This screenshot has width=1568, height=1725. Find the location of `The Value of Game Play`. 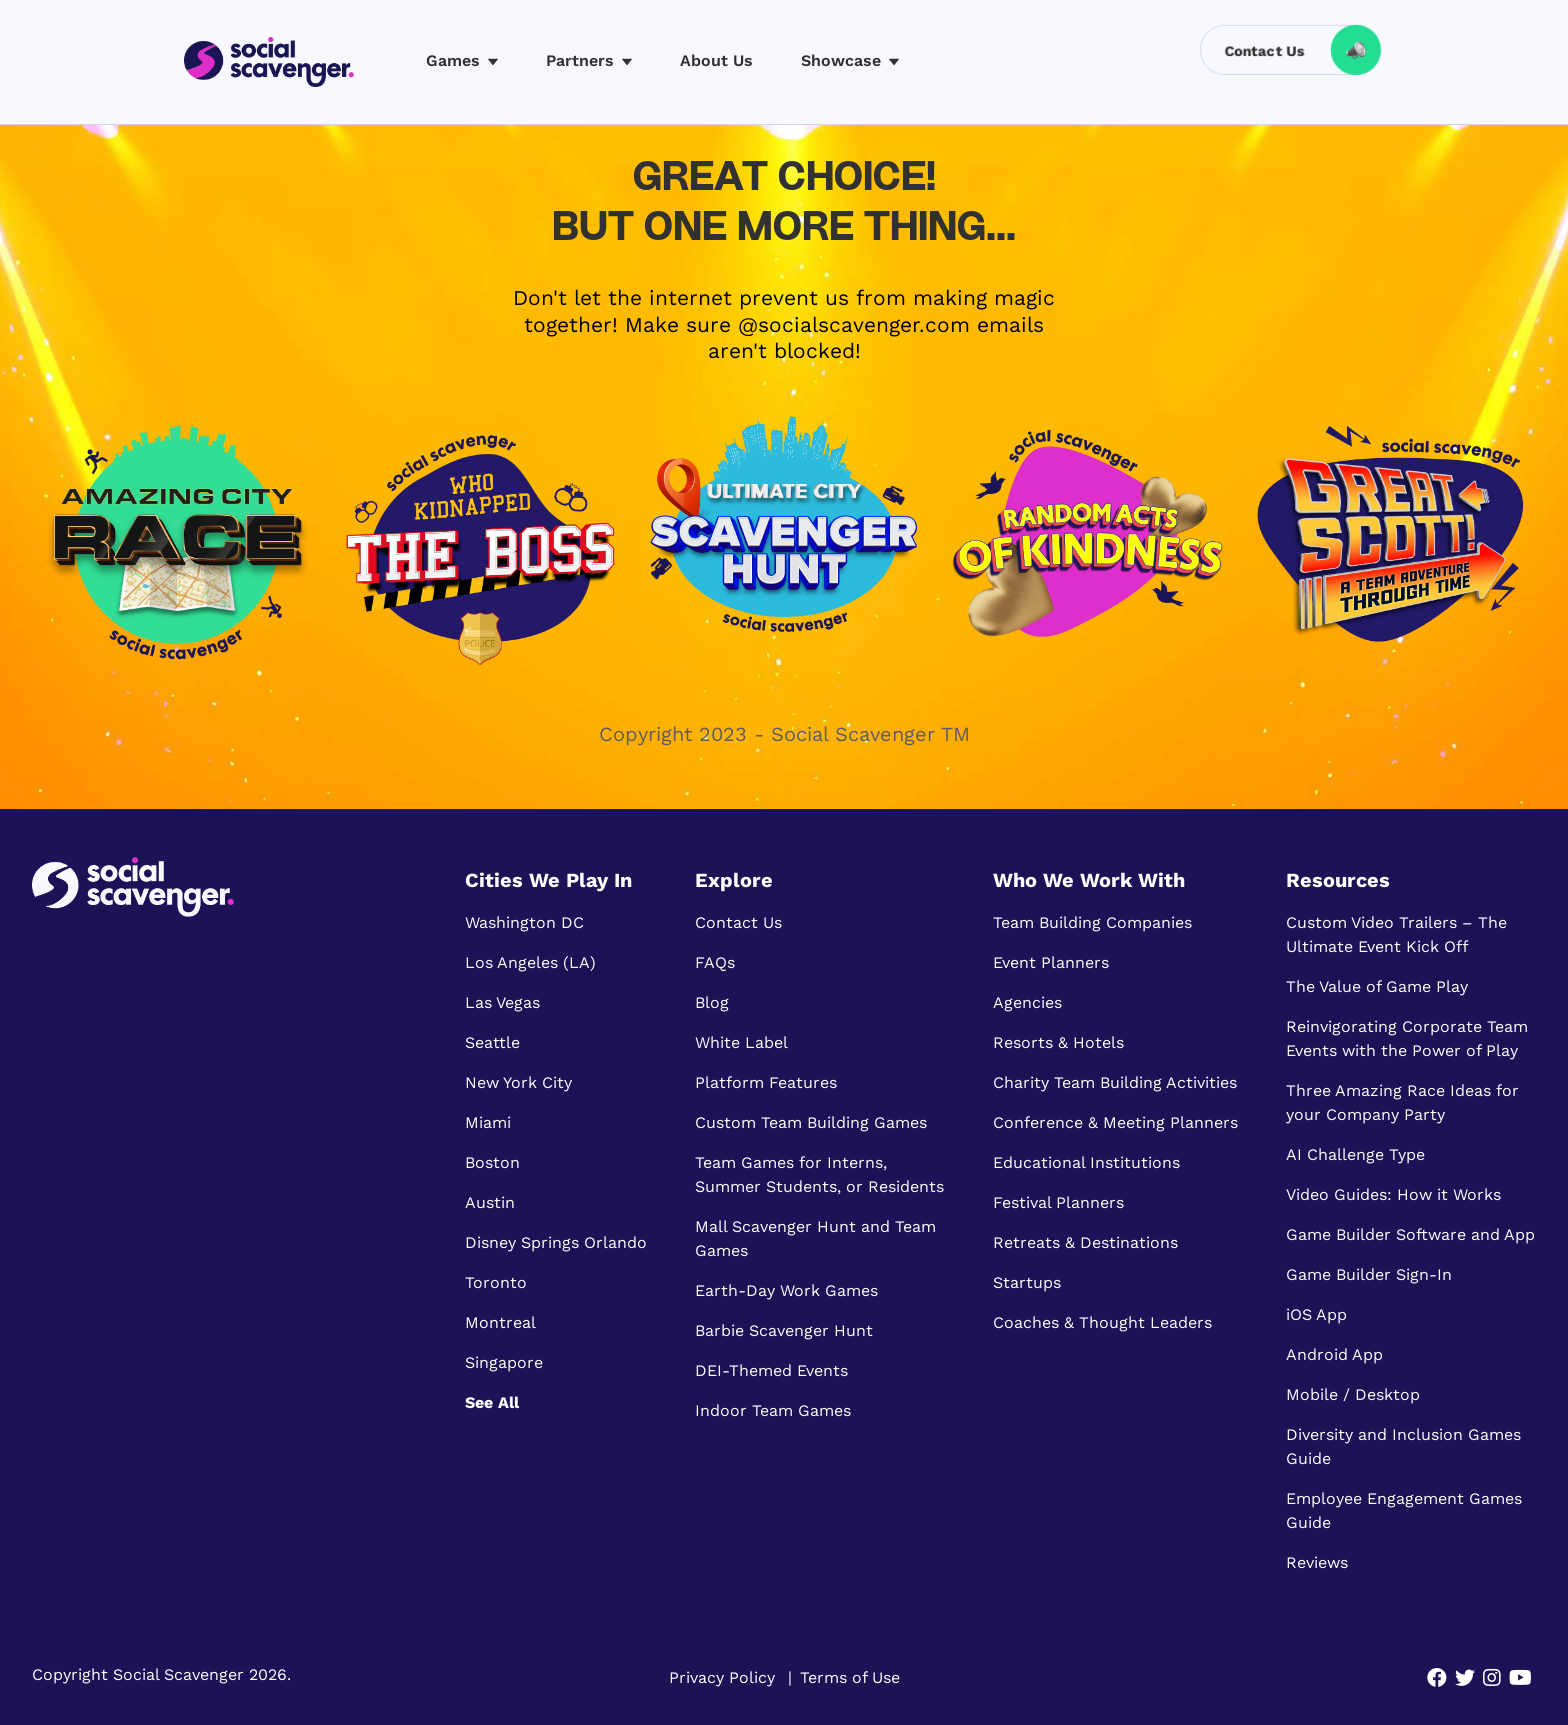

The Value of Game Play is located at coordinates (1377, 986).